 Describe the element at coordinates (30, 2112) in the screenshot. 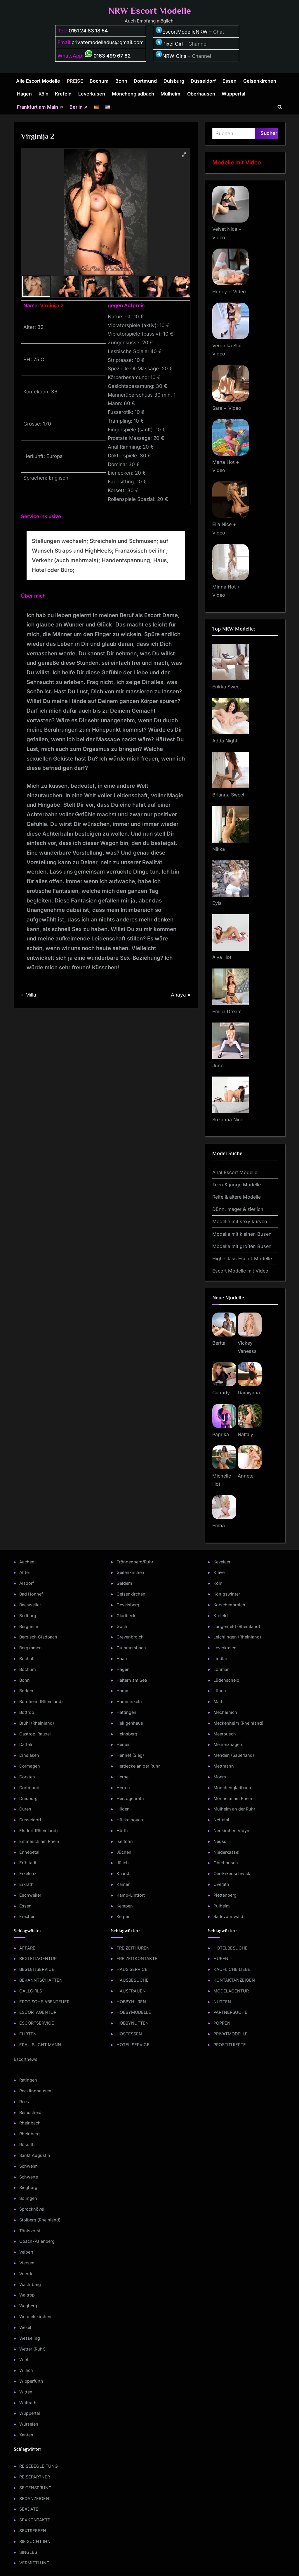

I see `Remscheid` at that location.